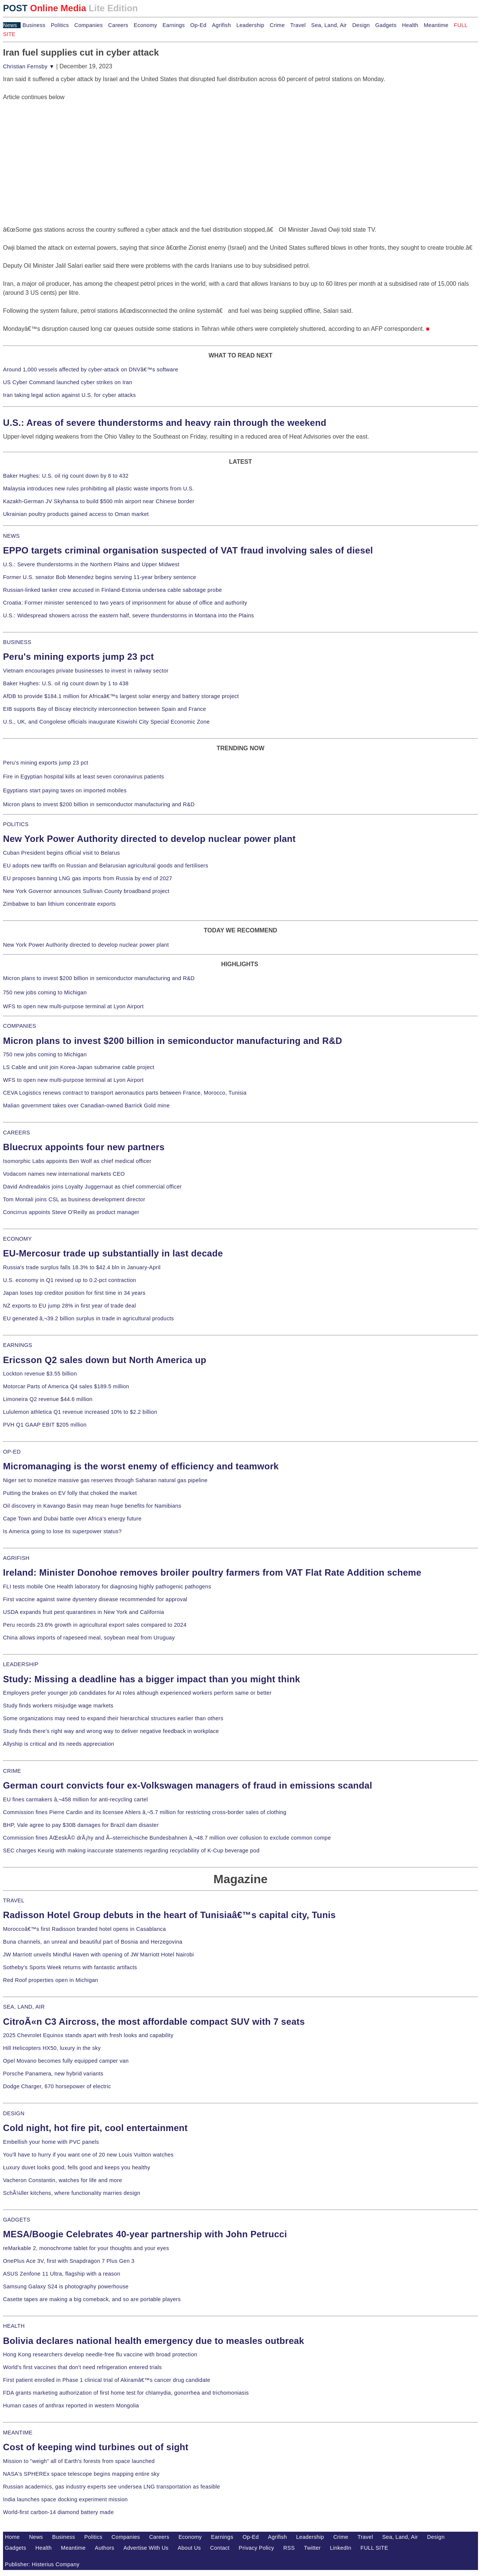  What do you see at coordinates (69, 1306) in the screenshot?
I see `NZ exports to EU jump 28% in first year of trade deal` at bounding box center [69, 1306].